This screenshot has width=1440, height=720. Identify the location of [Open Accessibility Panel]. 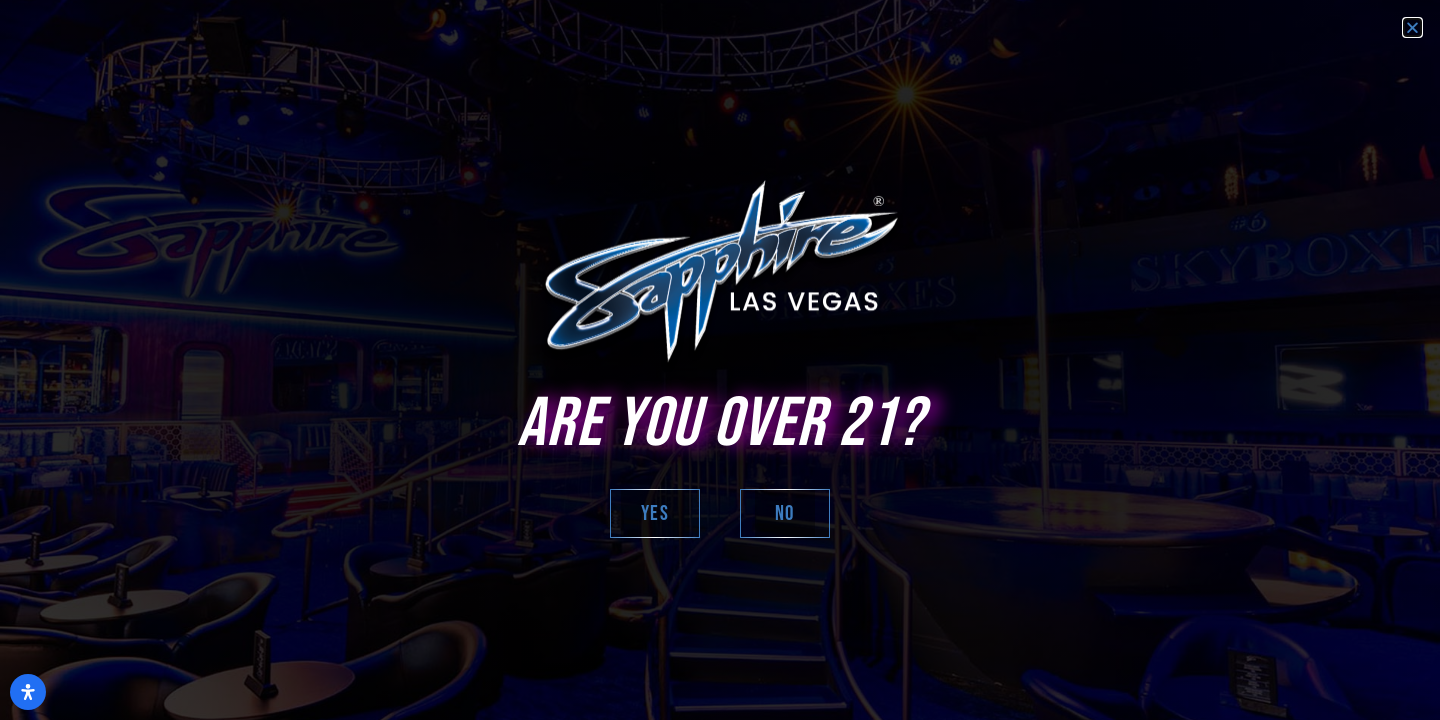
(28, 692).